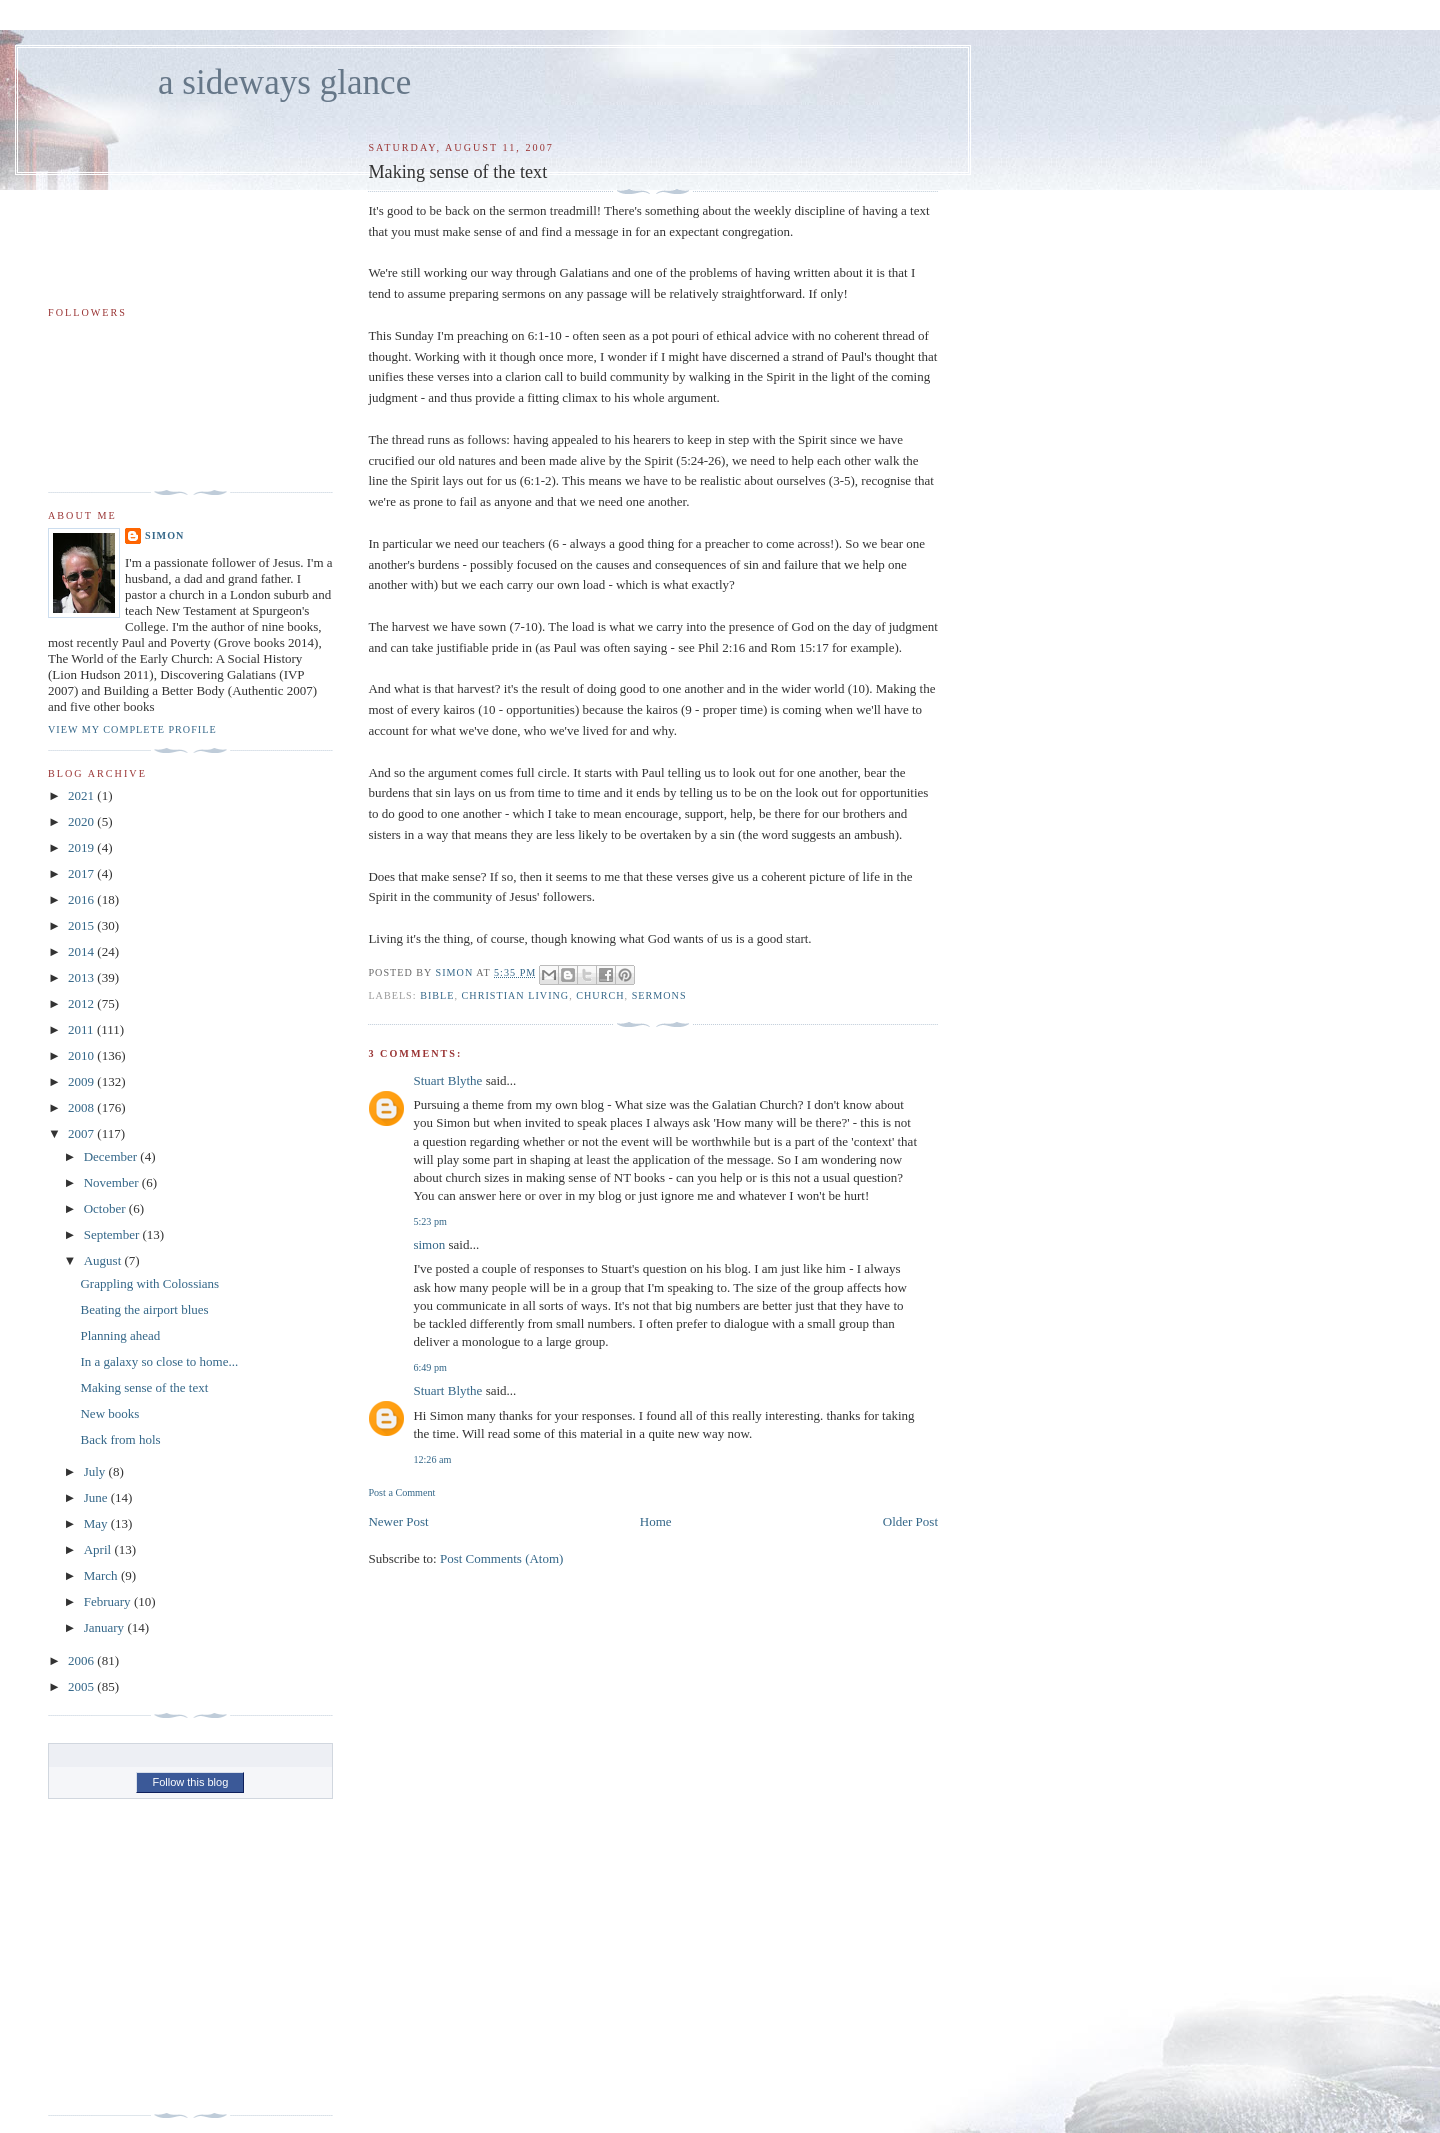 Image resolution: width=1440 pixels, height=2133 pixels. I want to click on 2010, so click(82, 1055).